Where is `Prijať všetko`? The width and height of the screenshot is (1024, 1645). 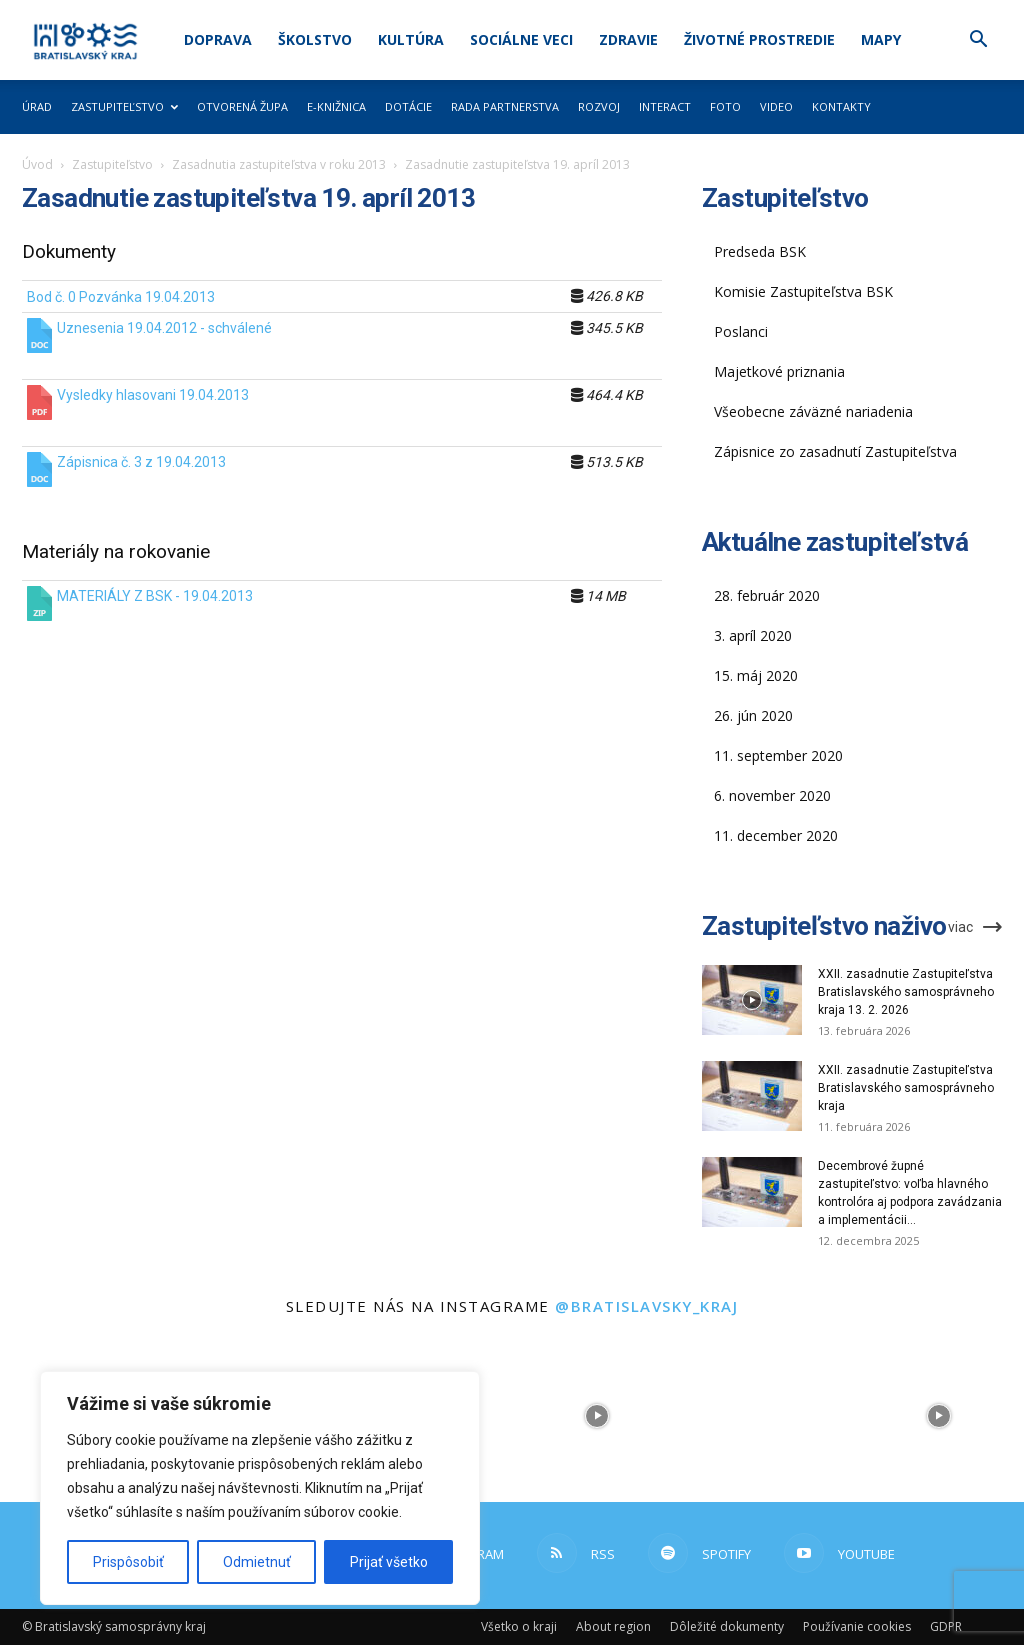
Prijať všetko is located at coordinates (389, 1562).